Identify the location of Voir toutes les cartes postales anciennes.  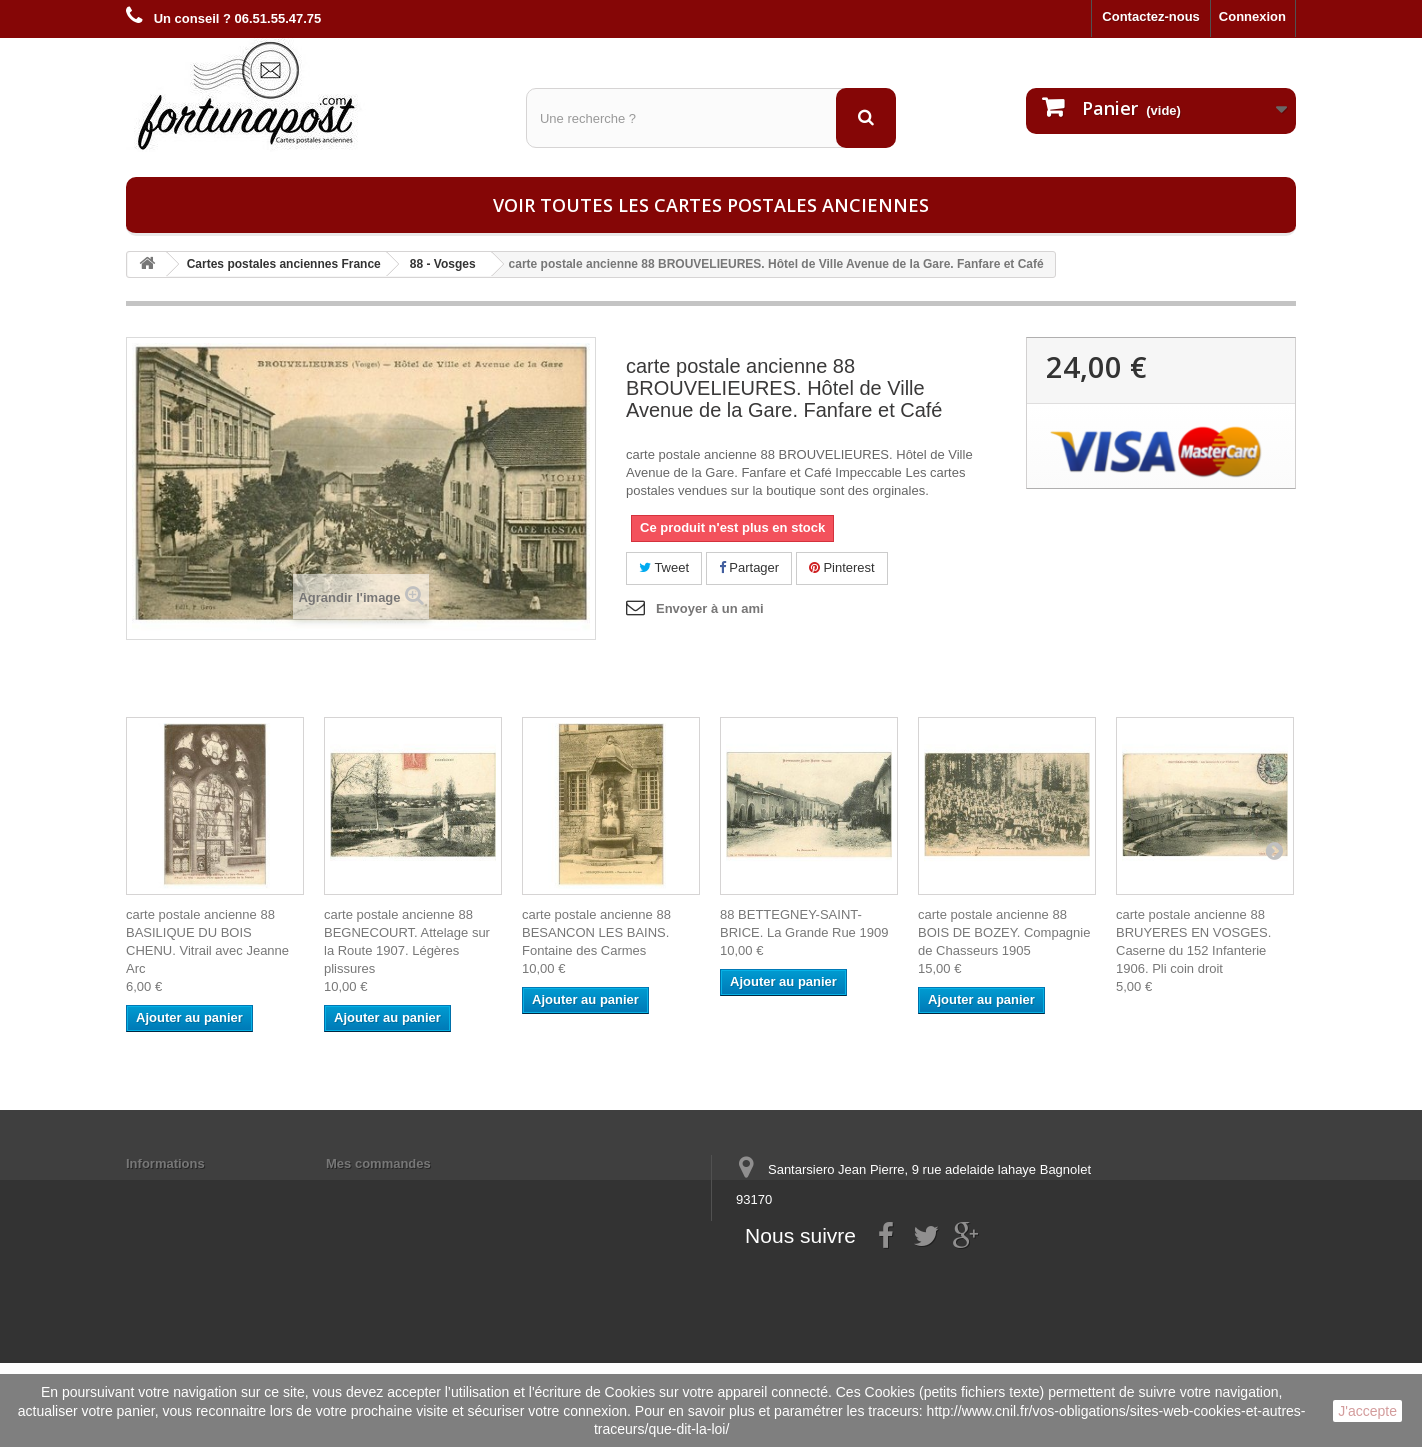
(711, 205).